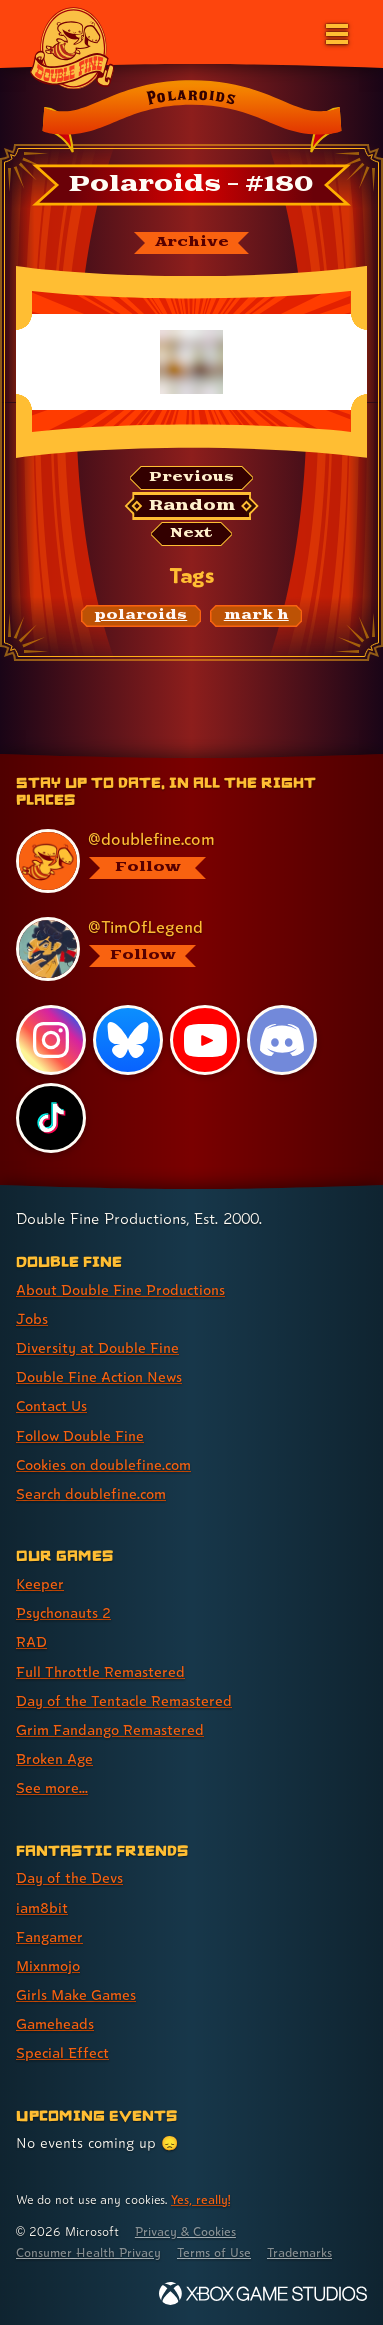 The width and height of the screenshot is (383, 2325). What do you see at coordinates (103, 1464) in the screenshot?
I see `Cookies on doublefine.com [Cookies on doublefine.com (link 7 of 8 )]` at bounding box center [103, 1464].